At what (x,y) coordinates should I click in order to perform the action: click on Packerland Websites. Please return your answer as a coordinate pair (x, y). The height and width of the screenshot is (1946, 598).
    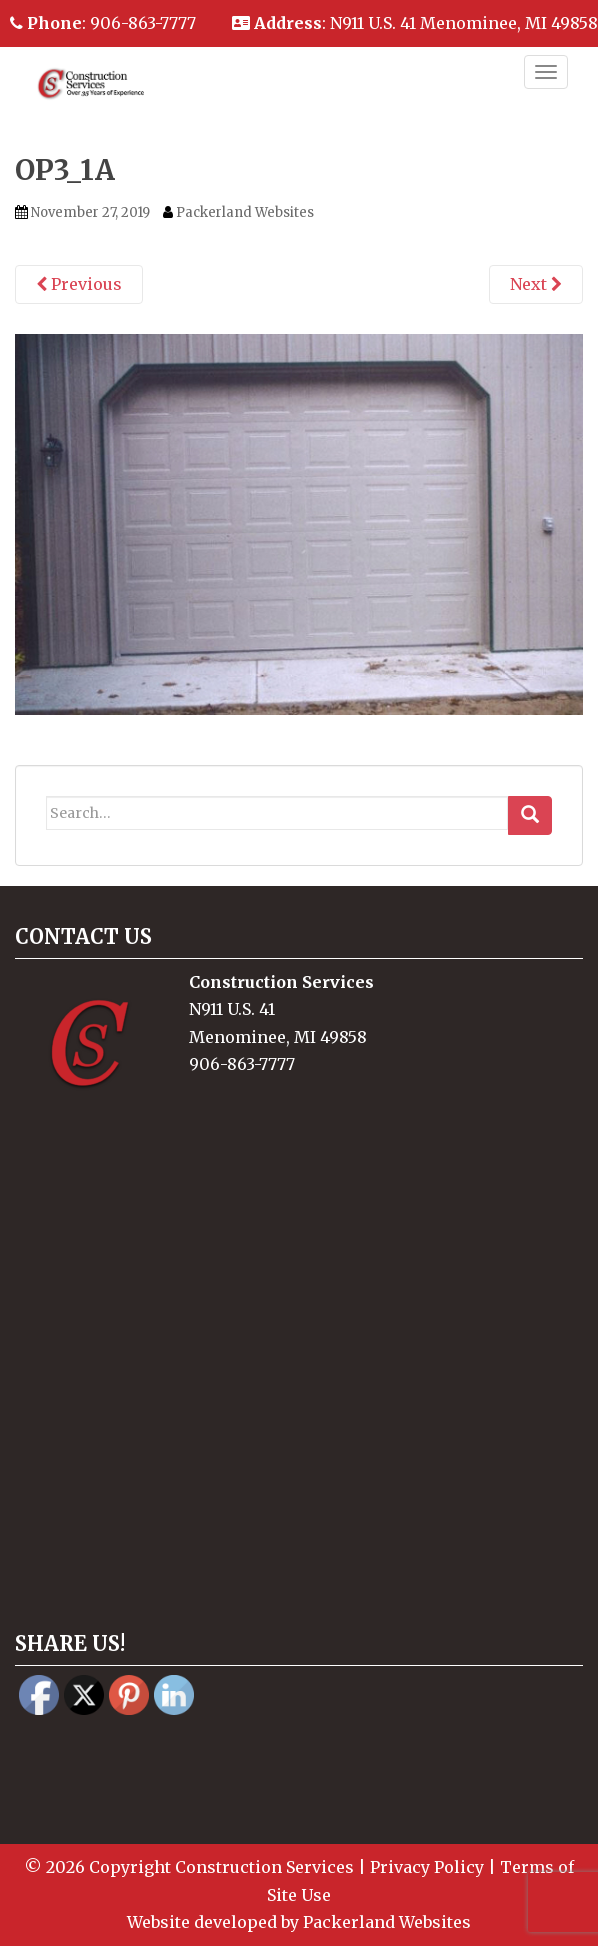
    Looking at the image, I should click on (245, 212).